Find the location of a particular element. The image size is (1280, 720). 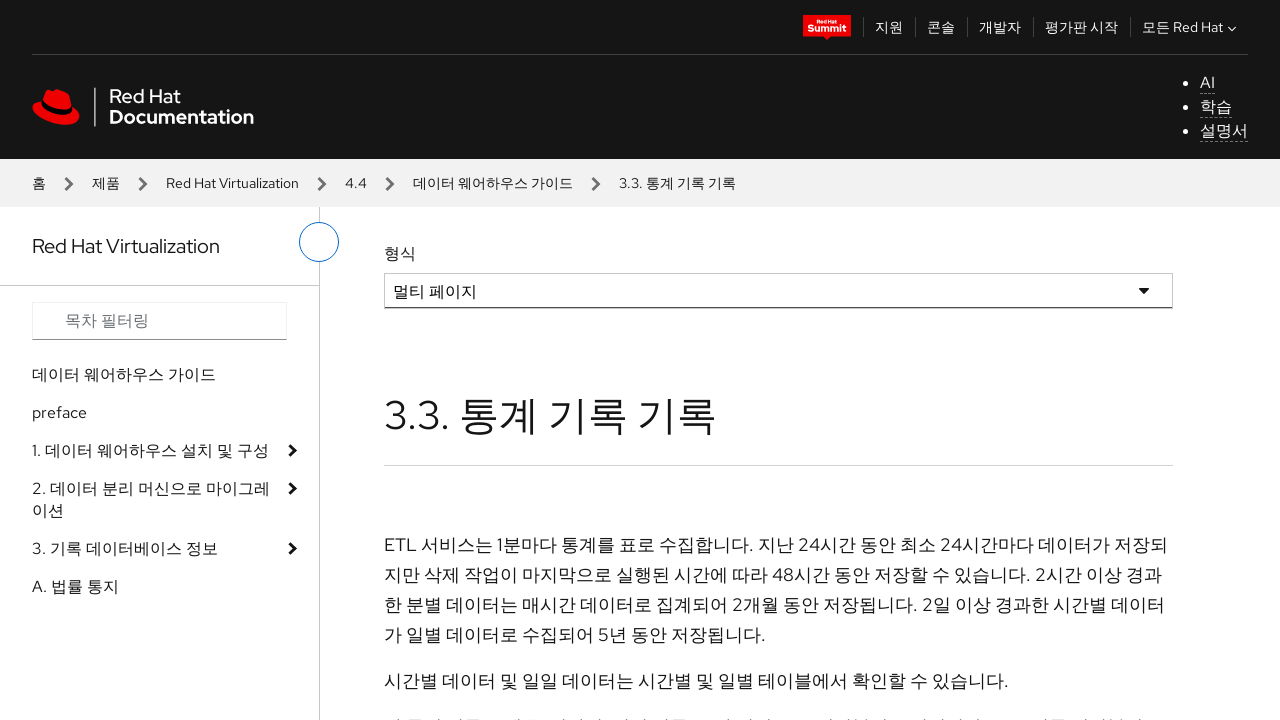

콘솔 is located at coordinates (941, 27).